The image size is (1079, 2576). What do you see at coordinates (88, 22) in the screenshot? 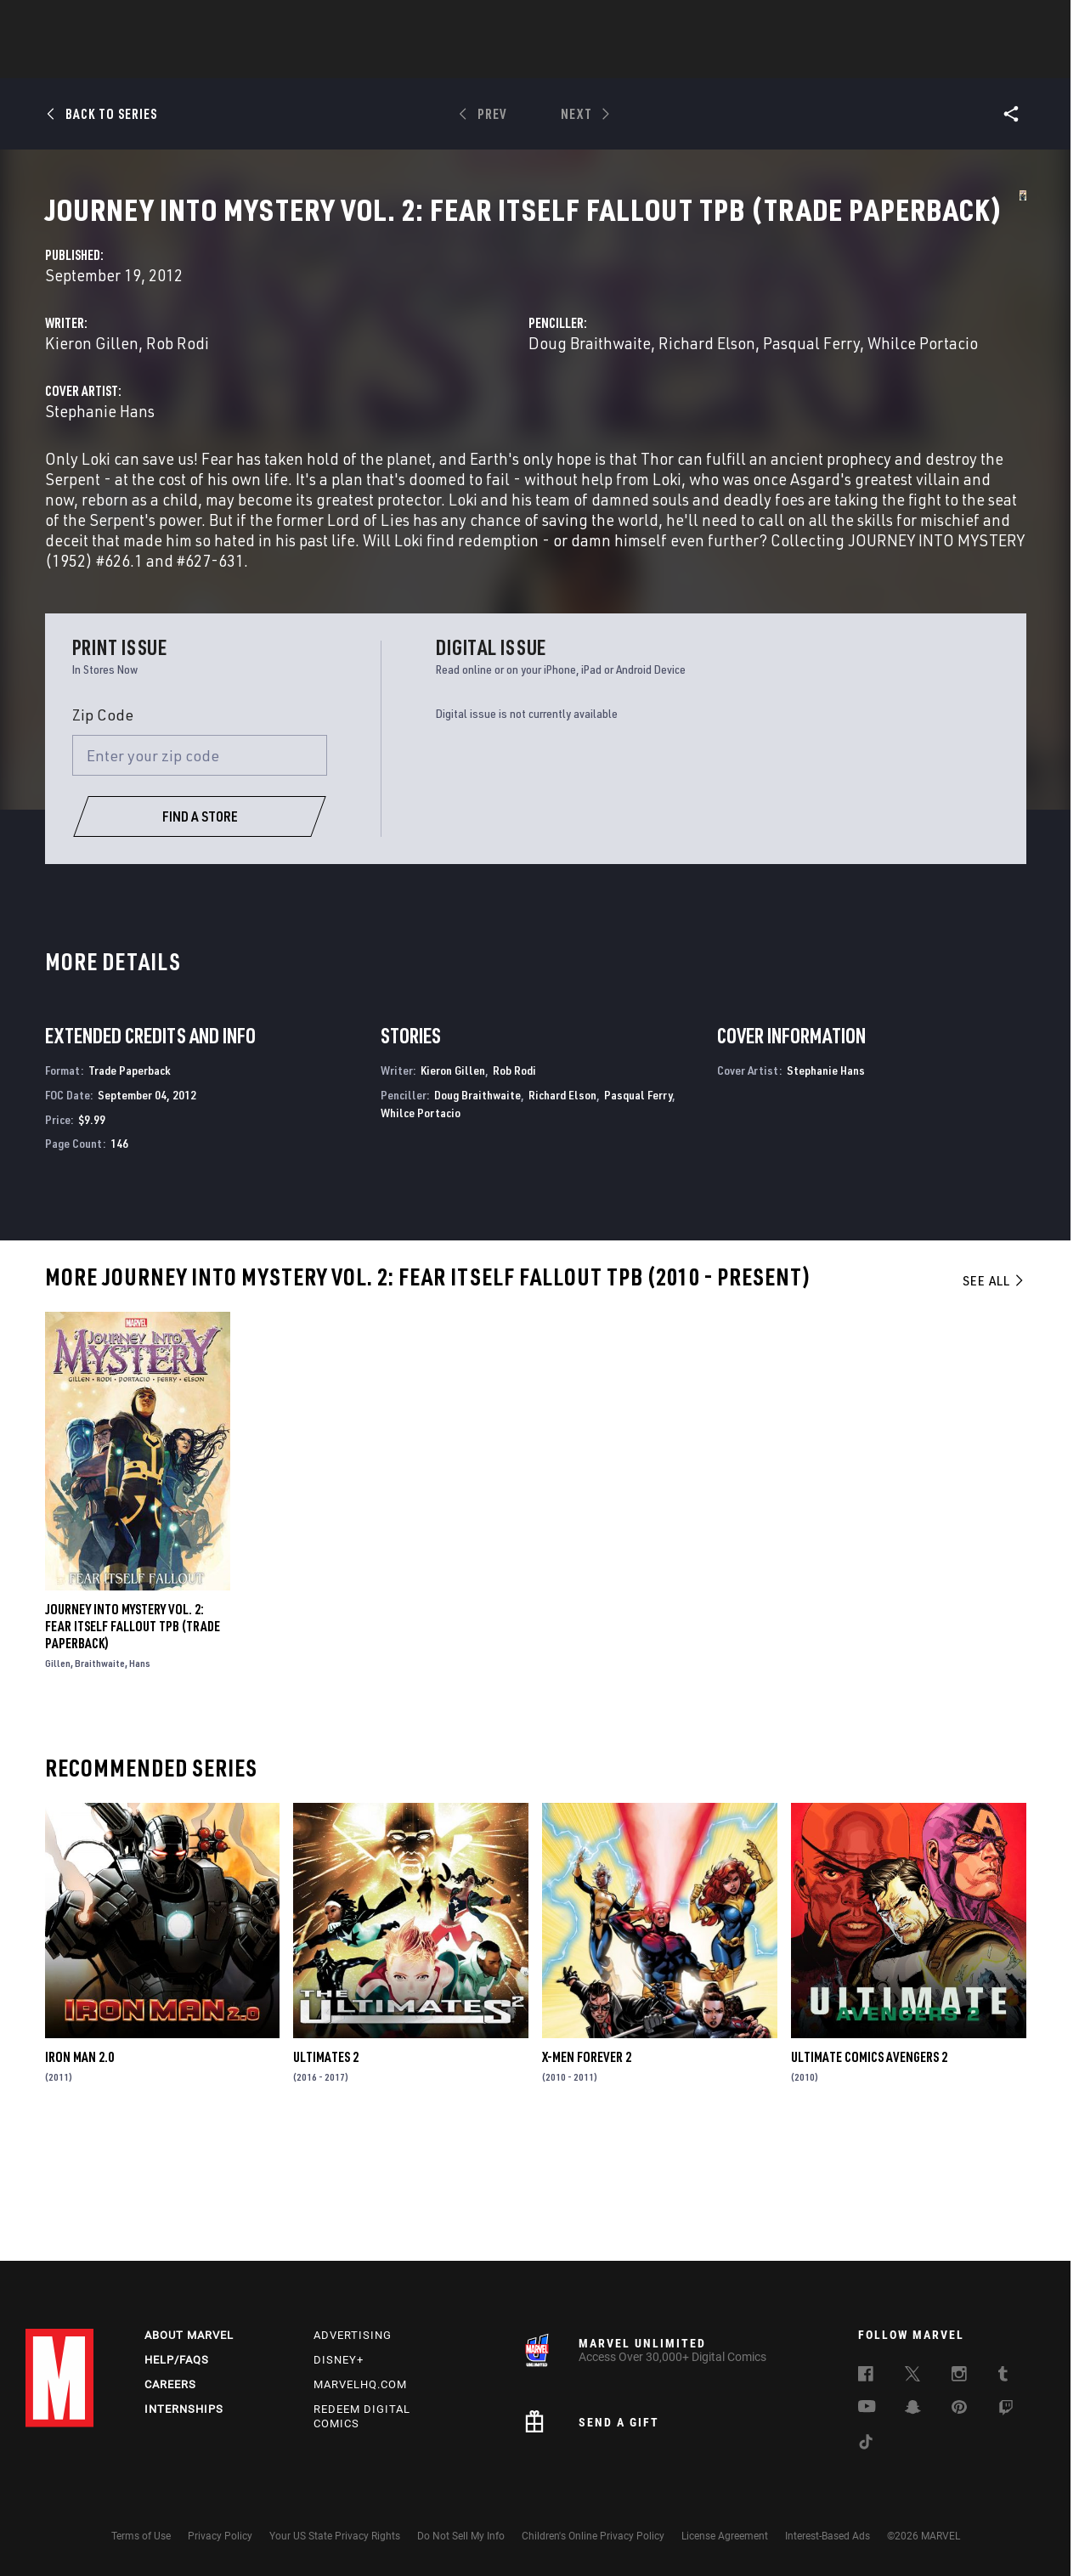
I see `Log In` at bounding box center [88, 22].